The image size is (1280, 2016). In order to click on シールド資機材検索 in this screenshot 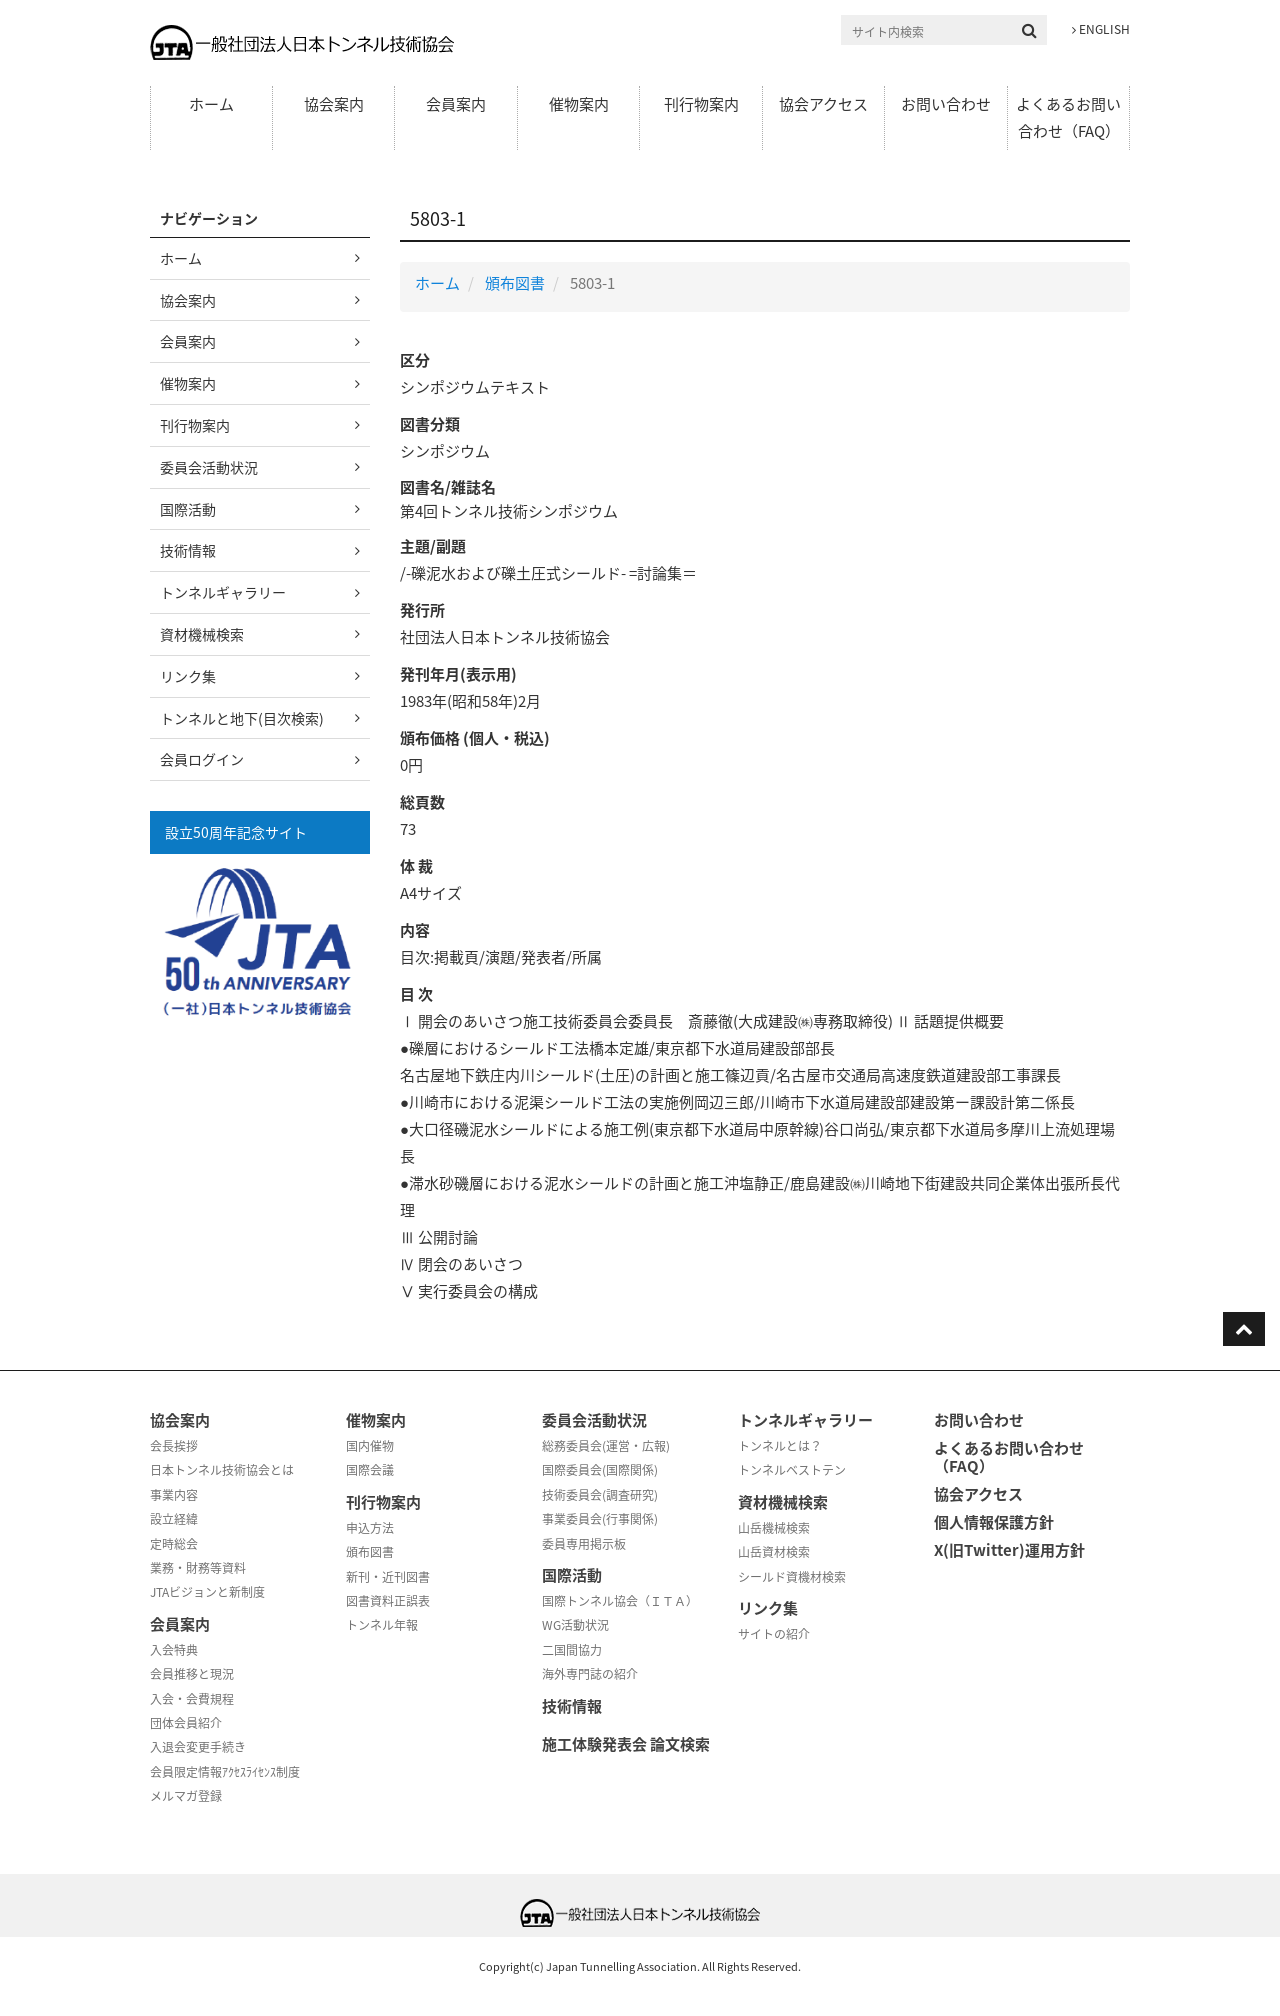, I will do `click(792, 1577)`.